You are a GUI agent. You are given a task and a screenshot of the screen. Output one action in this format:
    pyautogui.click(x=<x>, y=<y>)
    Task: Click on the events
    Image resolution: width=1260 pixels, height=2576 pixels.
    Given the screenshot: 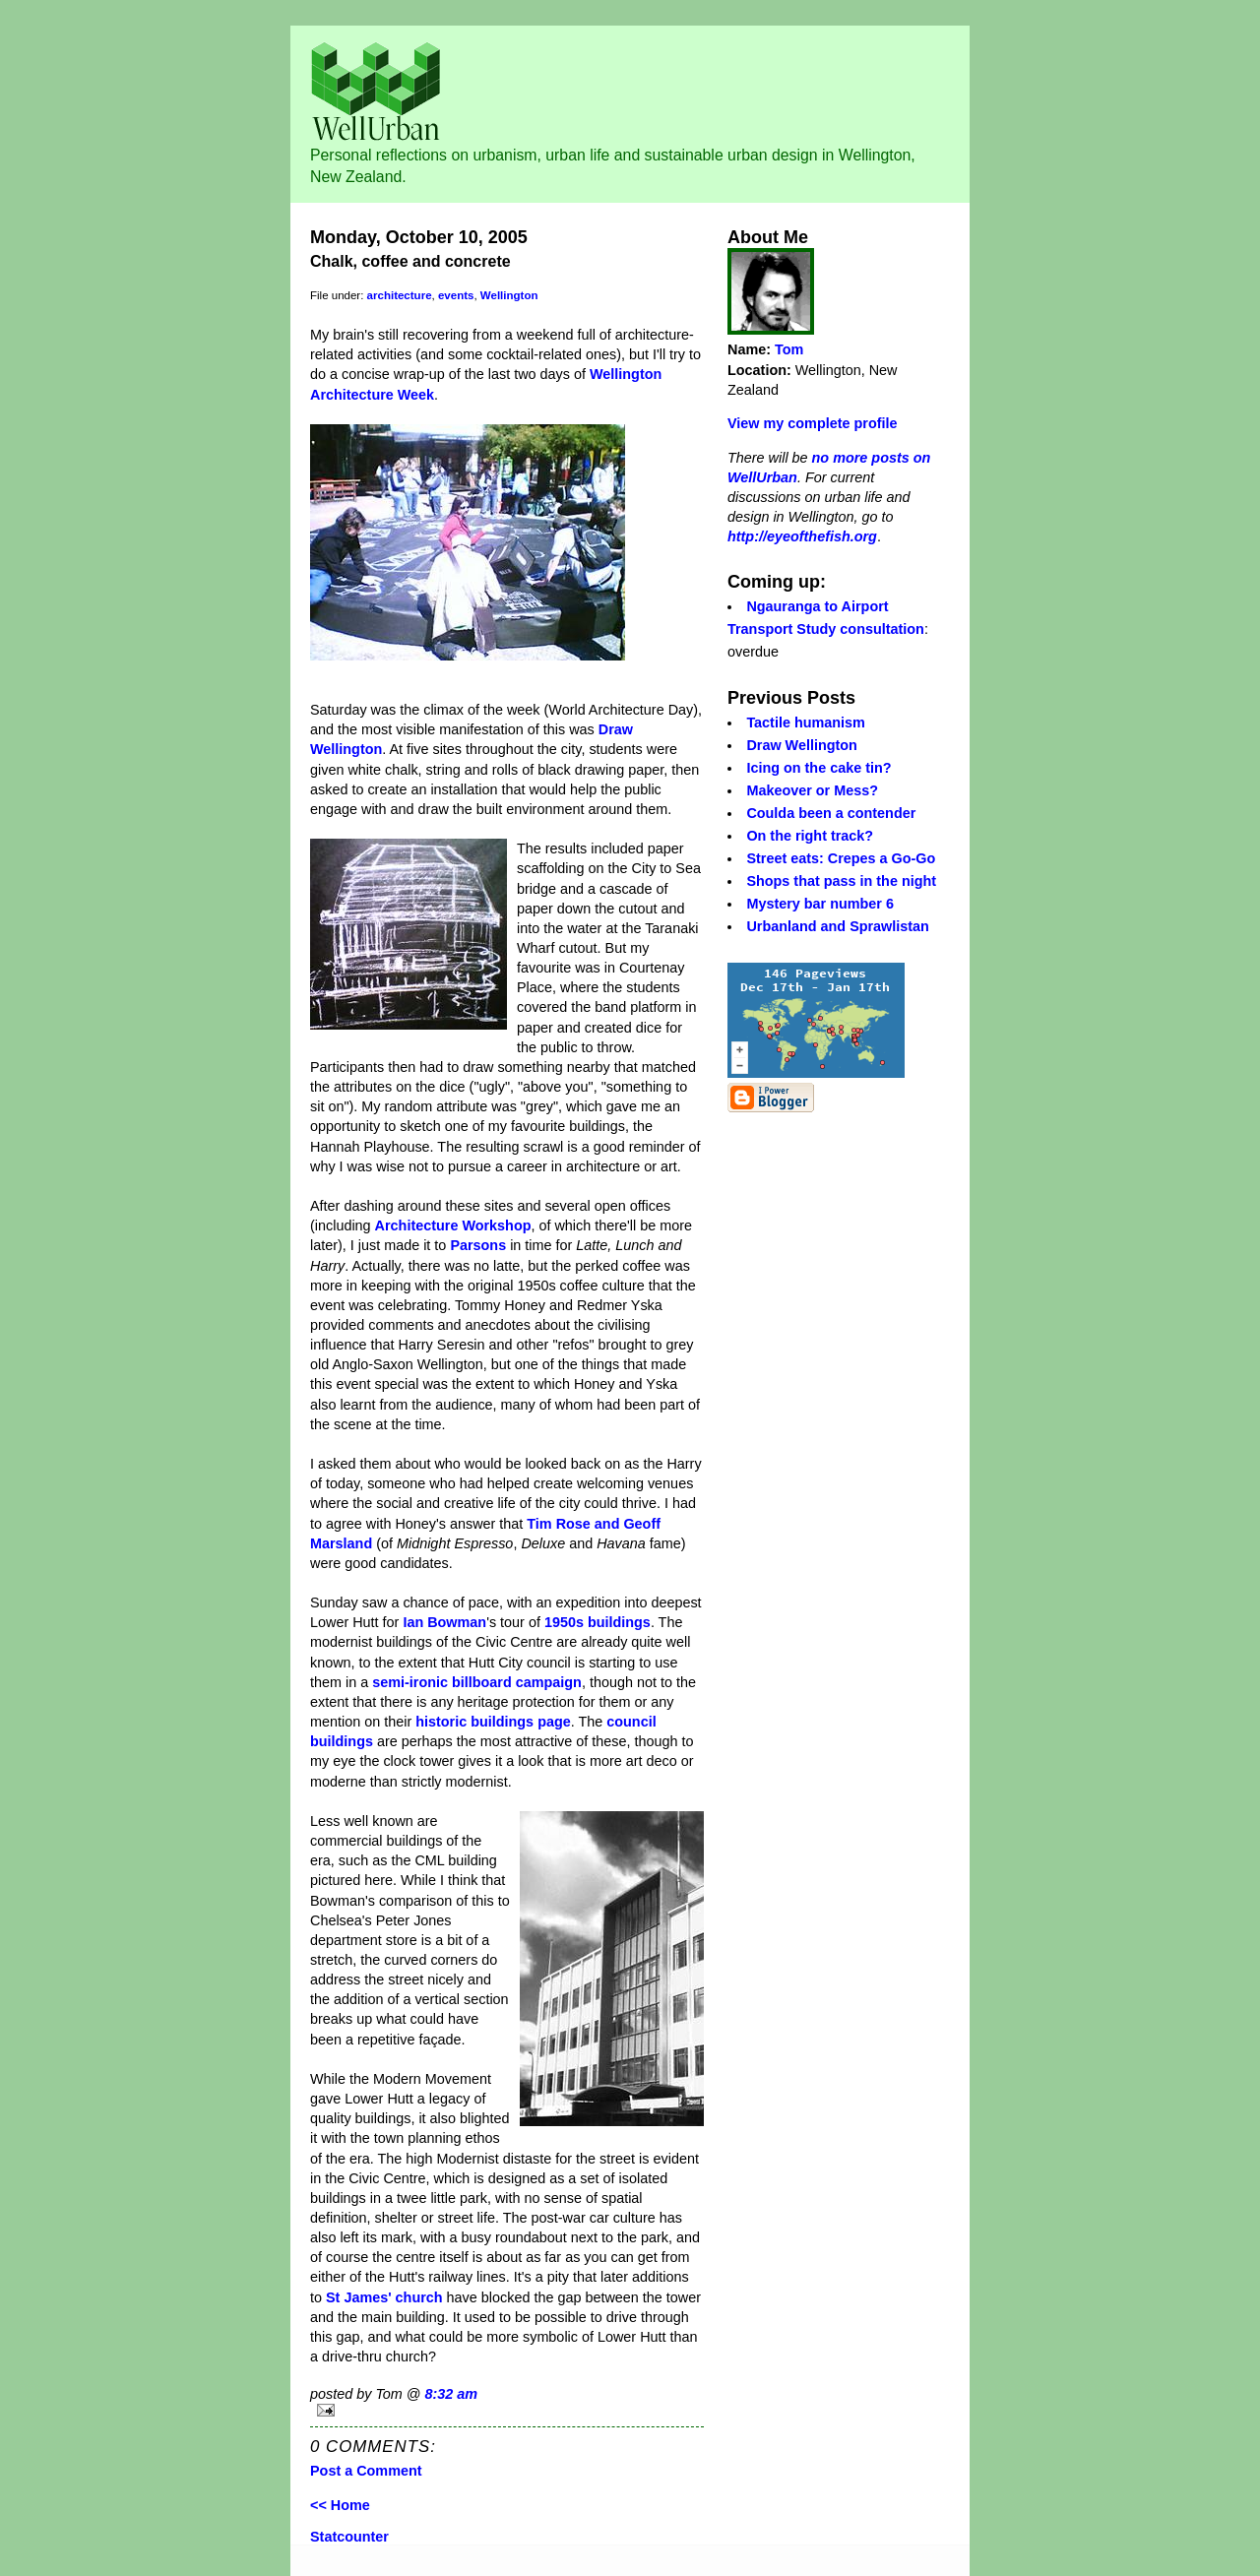 What is the action you would take?
    pyautogui.click(x=456, y=295)
    